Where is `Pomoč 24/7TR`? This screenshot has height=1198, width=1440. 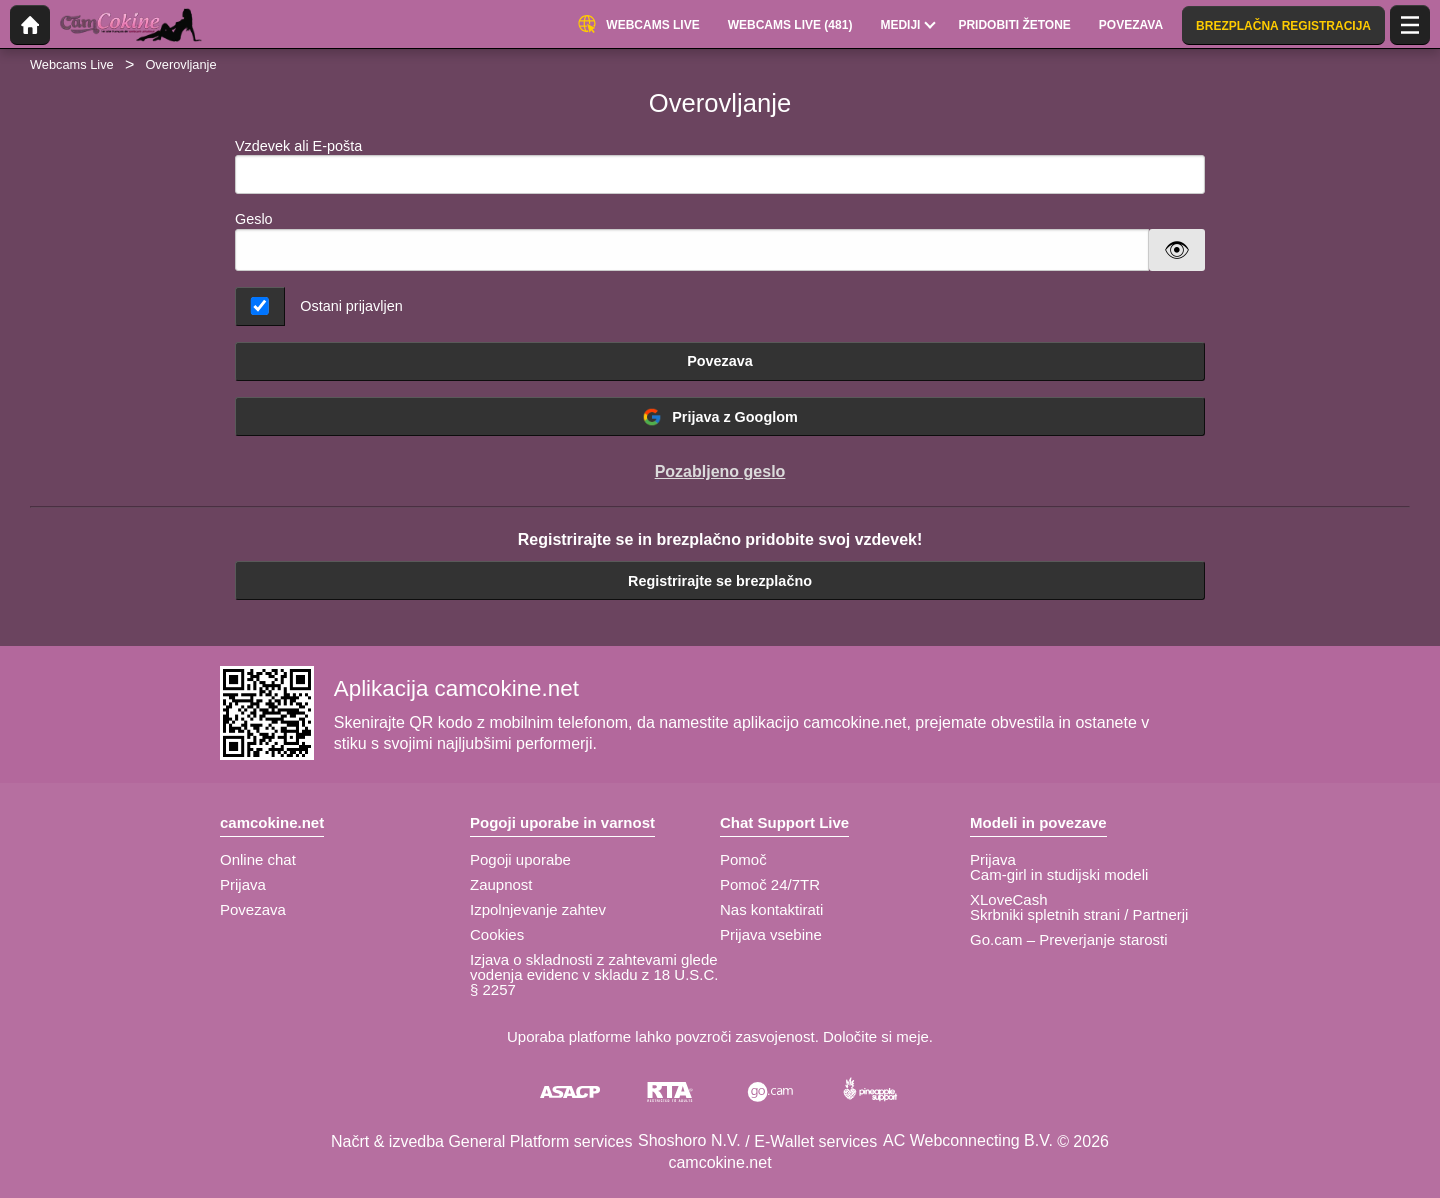 Pomoč 24/7TR is located at coordinates (770, 884).